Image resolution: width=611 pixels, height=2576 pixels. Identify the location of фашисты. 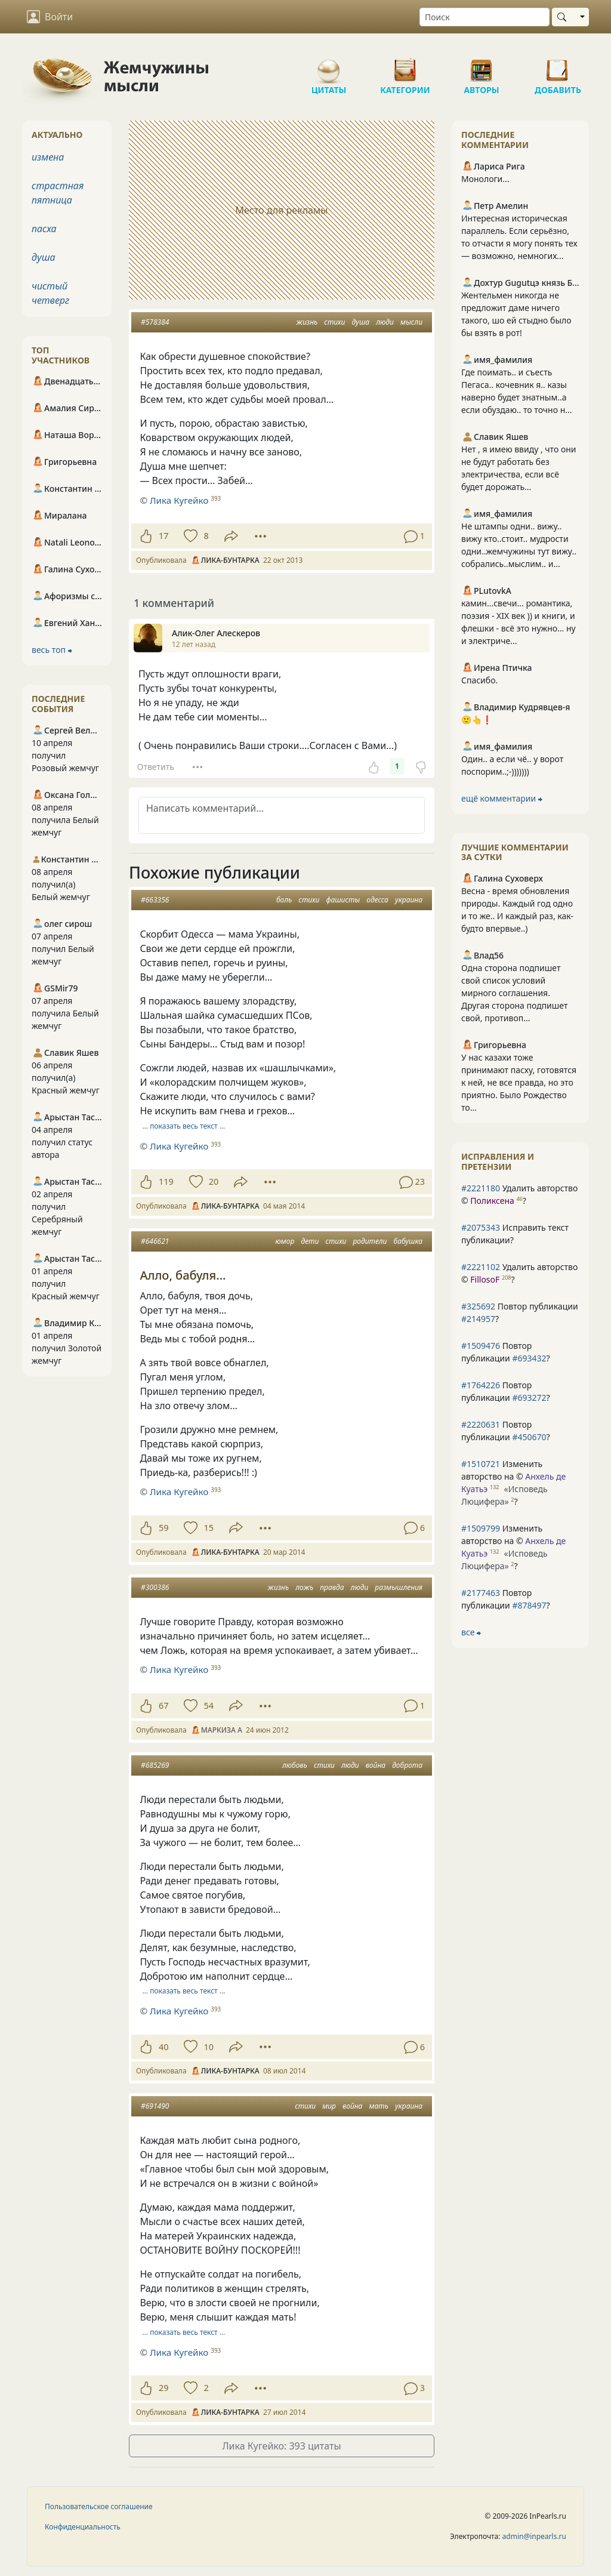
(343, 900).